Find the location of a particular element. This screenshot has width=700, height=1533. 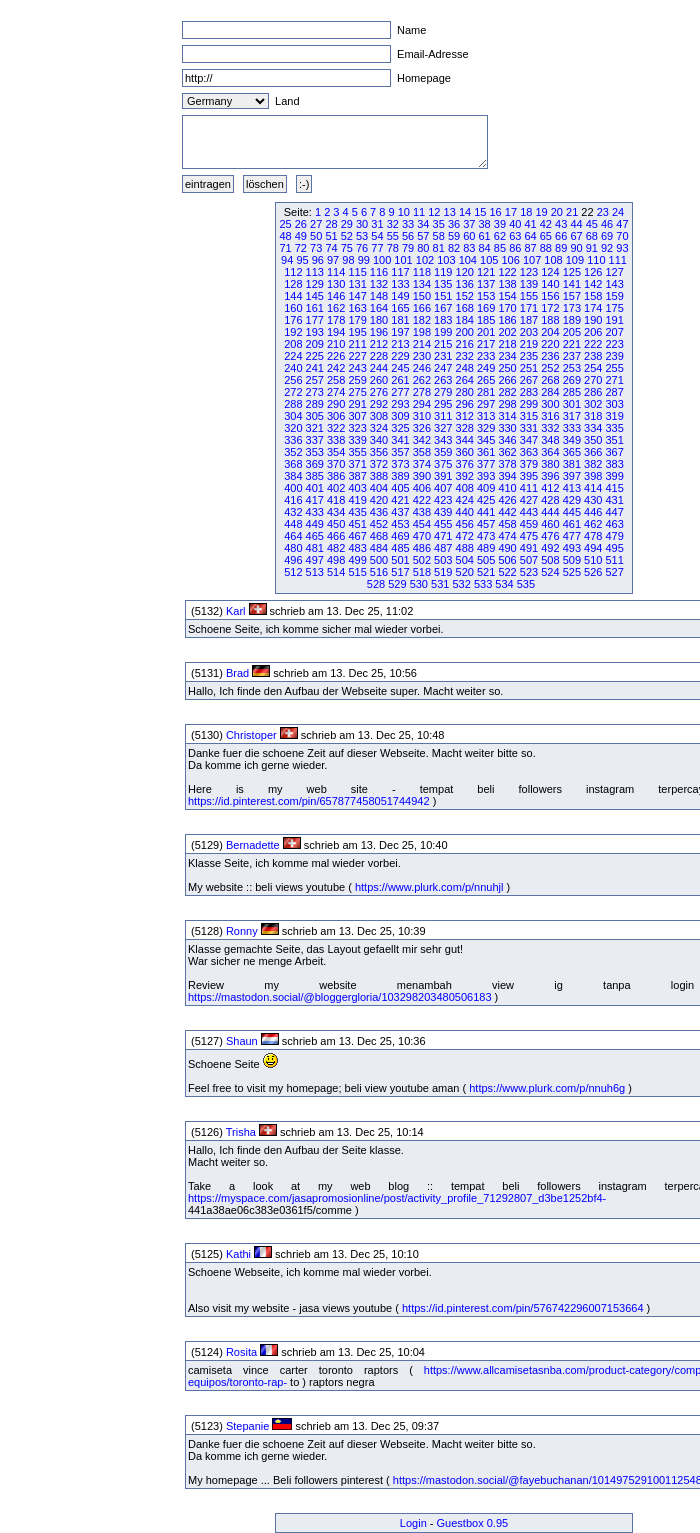

179 is located at coordinates (357, 320).